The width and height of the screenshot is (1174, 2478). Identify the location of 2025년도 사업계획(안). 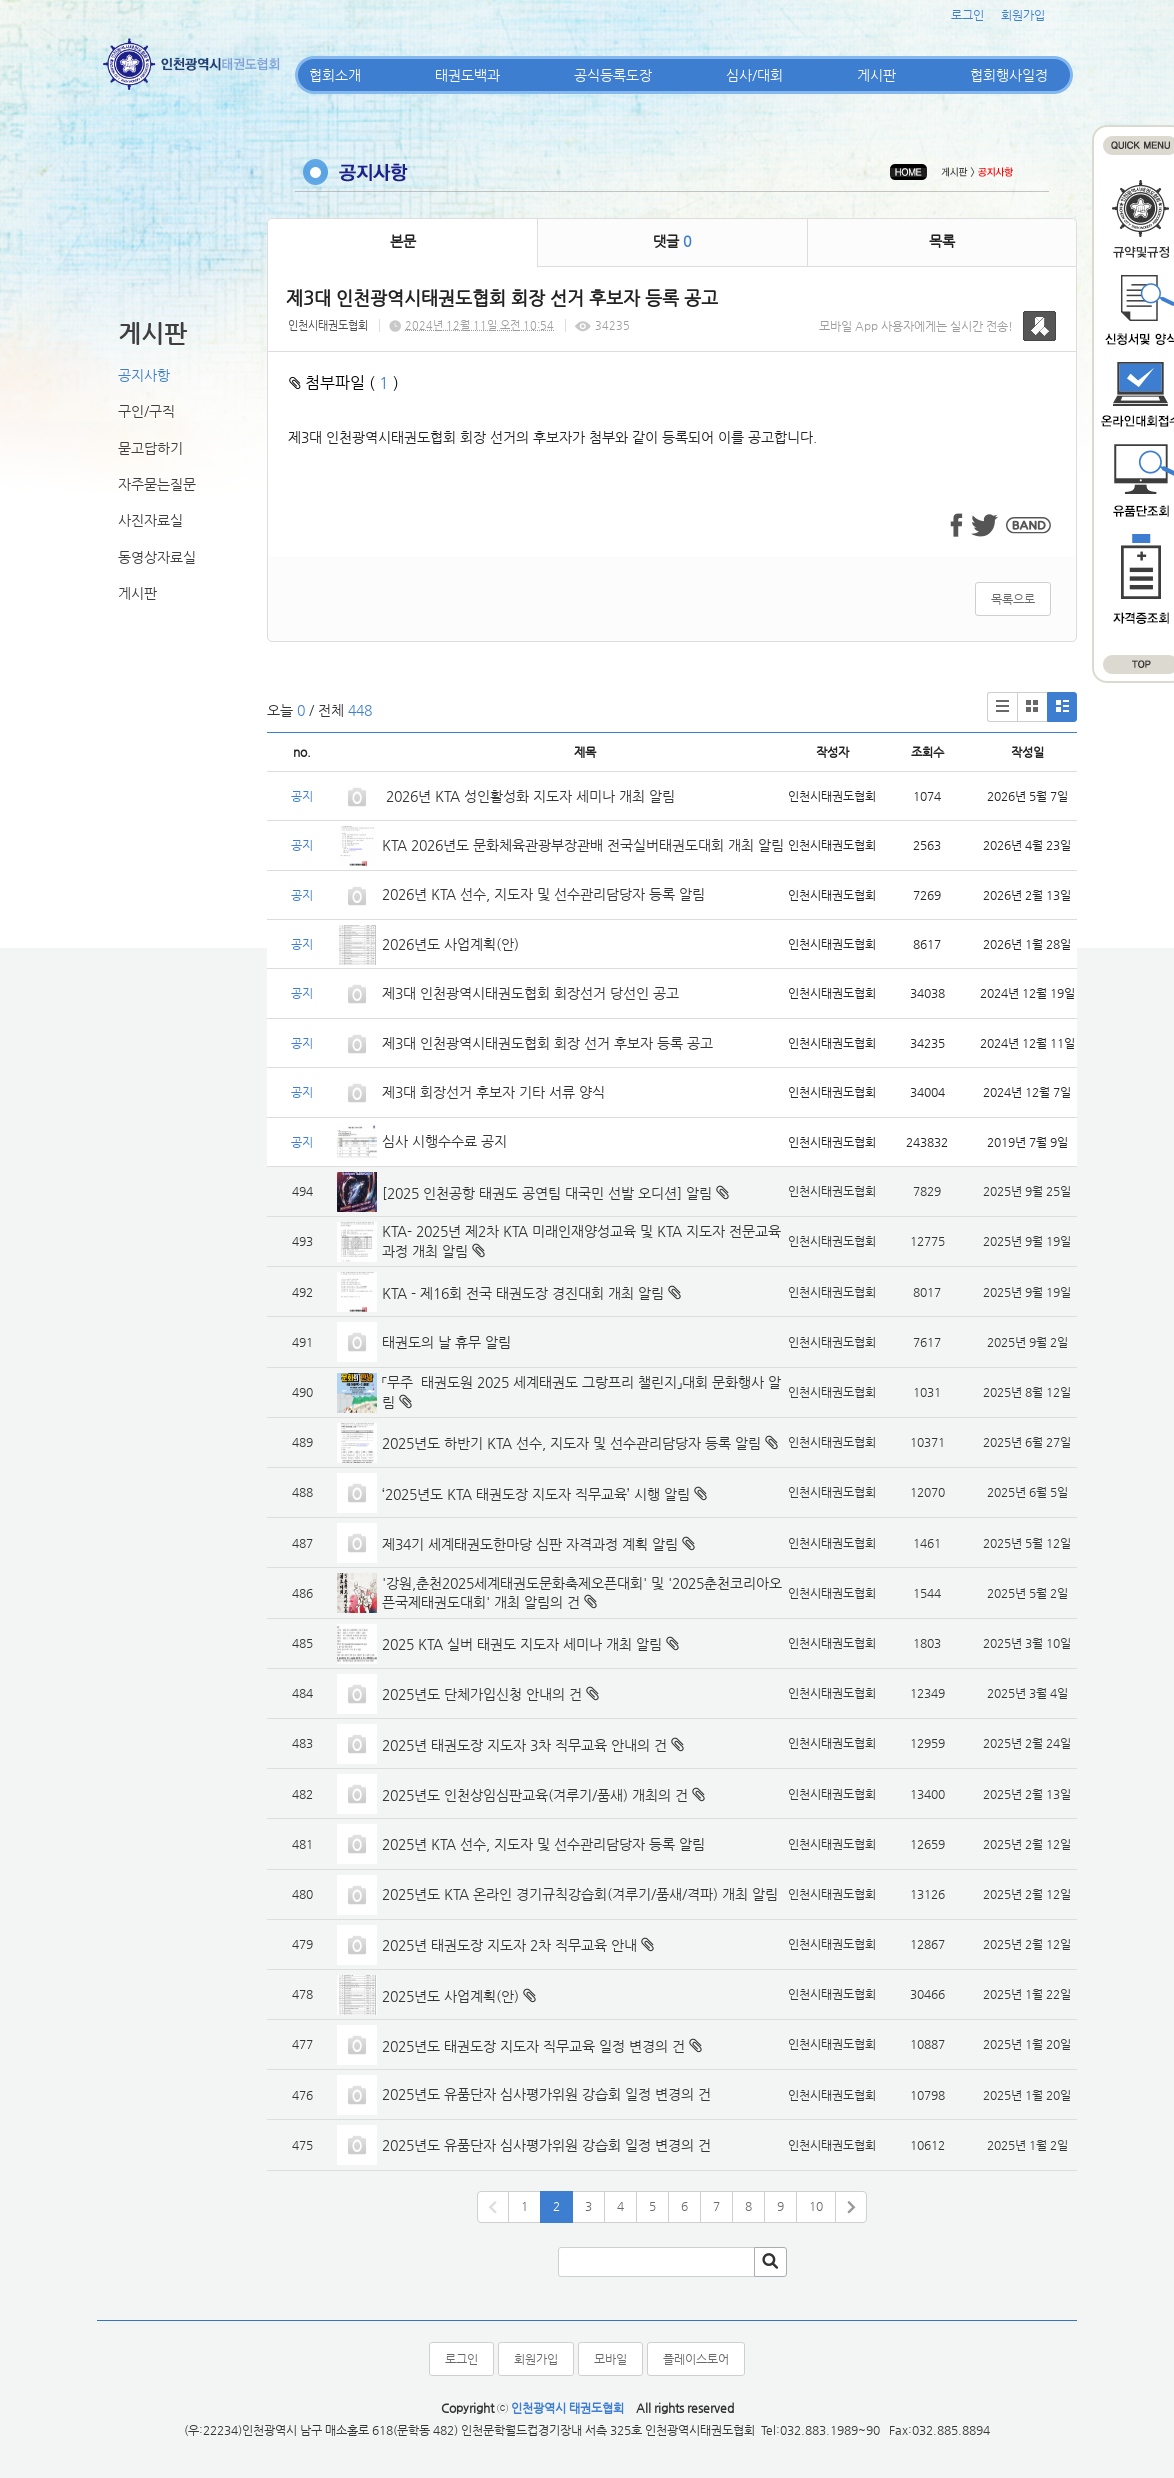
(450, 1996).